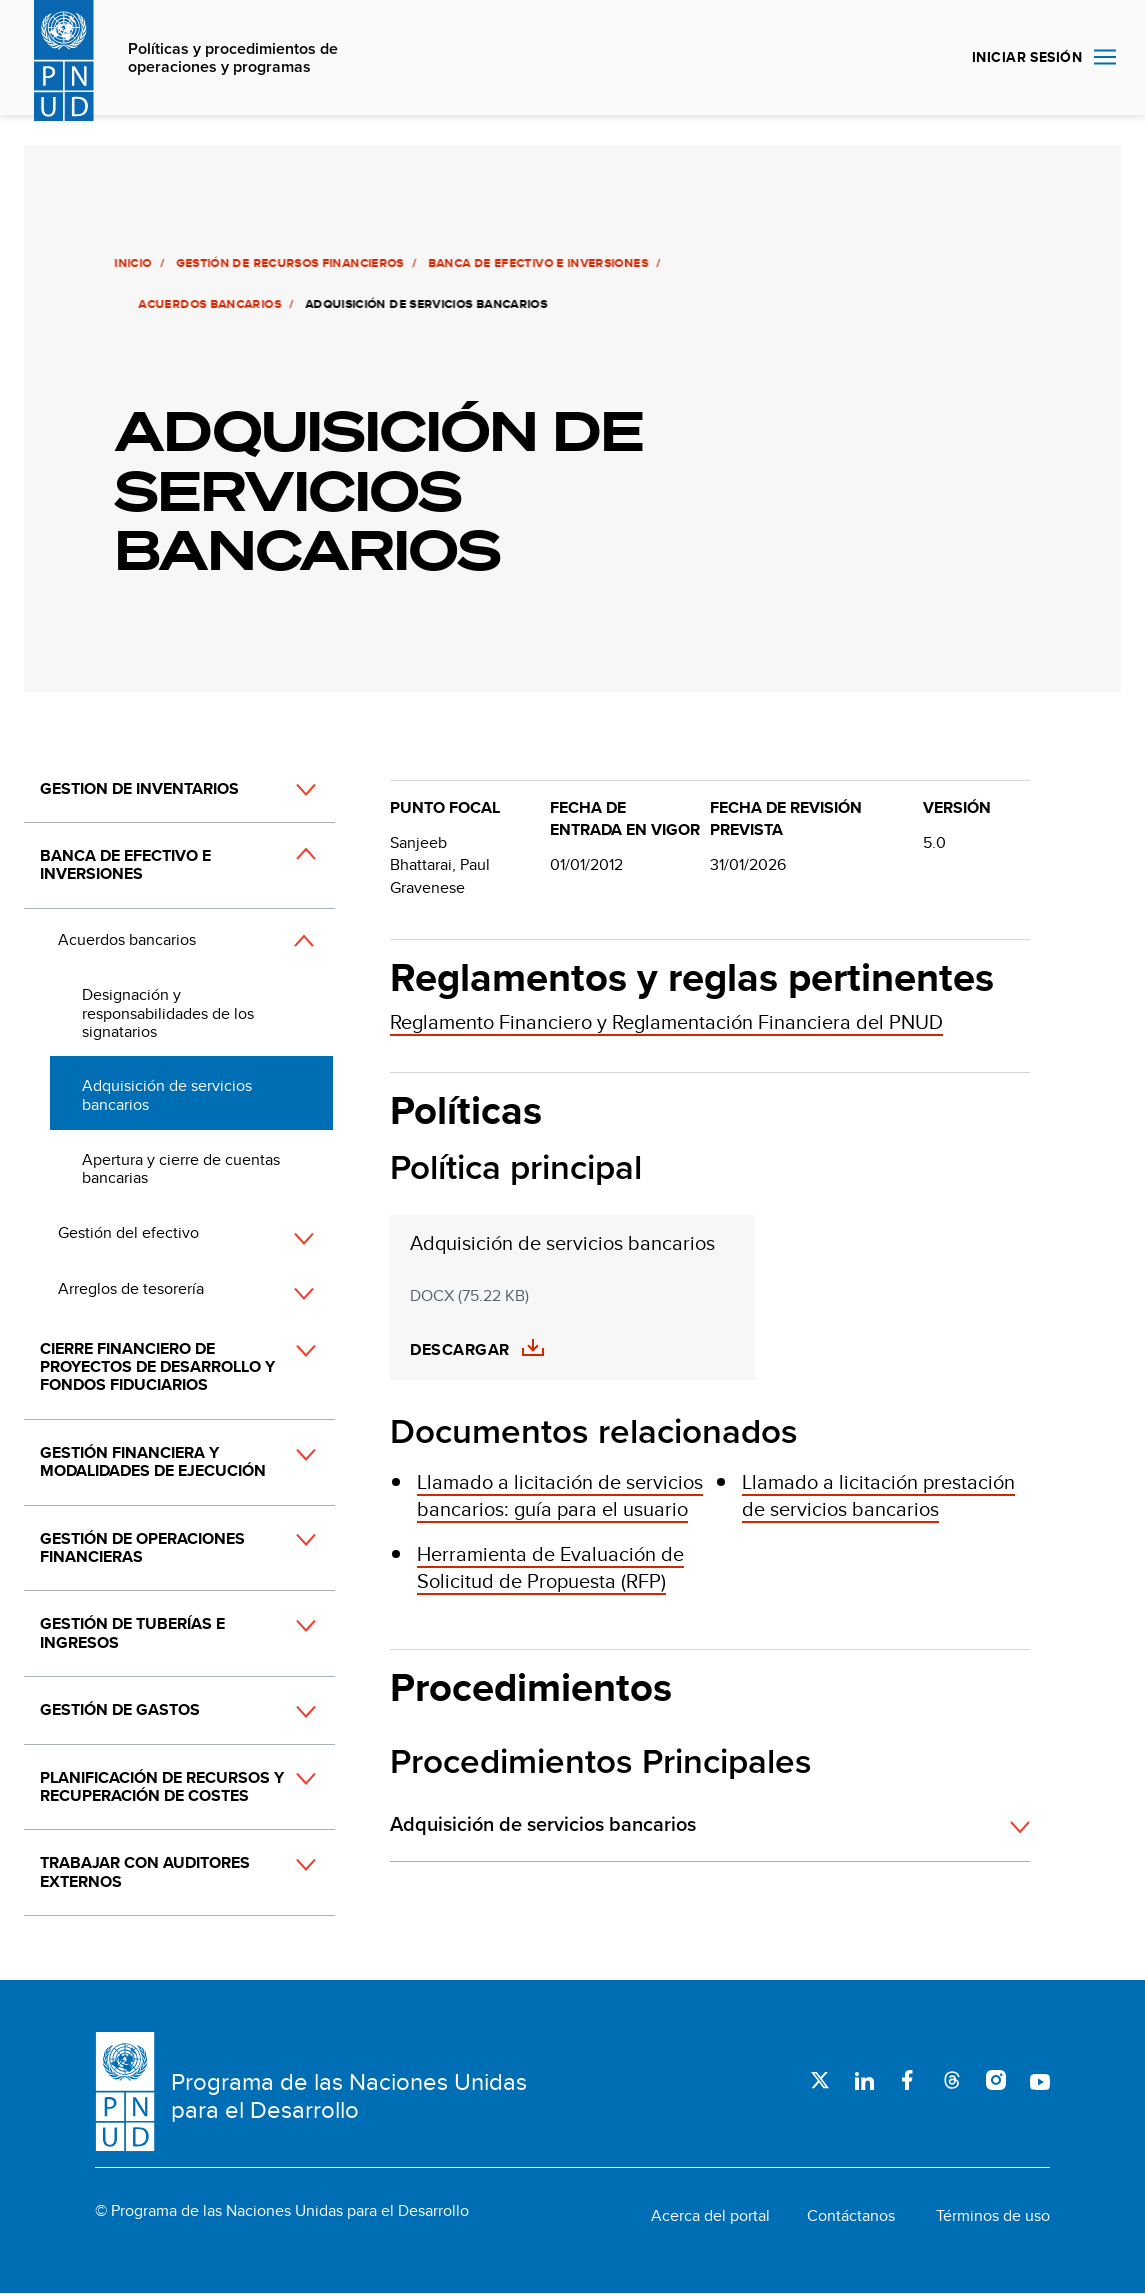 The image size is (1145, 2294). Describe the element at coordinates (131, 1288) in the screenshot. I see `Arreglos de tesorería` at that location.